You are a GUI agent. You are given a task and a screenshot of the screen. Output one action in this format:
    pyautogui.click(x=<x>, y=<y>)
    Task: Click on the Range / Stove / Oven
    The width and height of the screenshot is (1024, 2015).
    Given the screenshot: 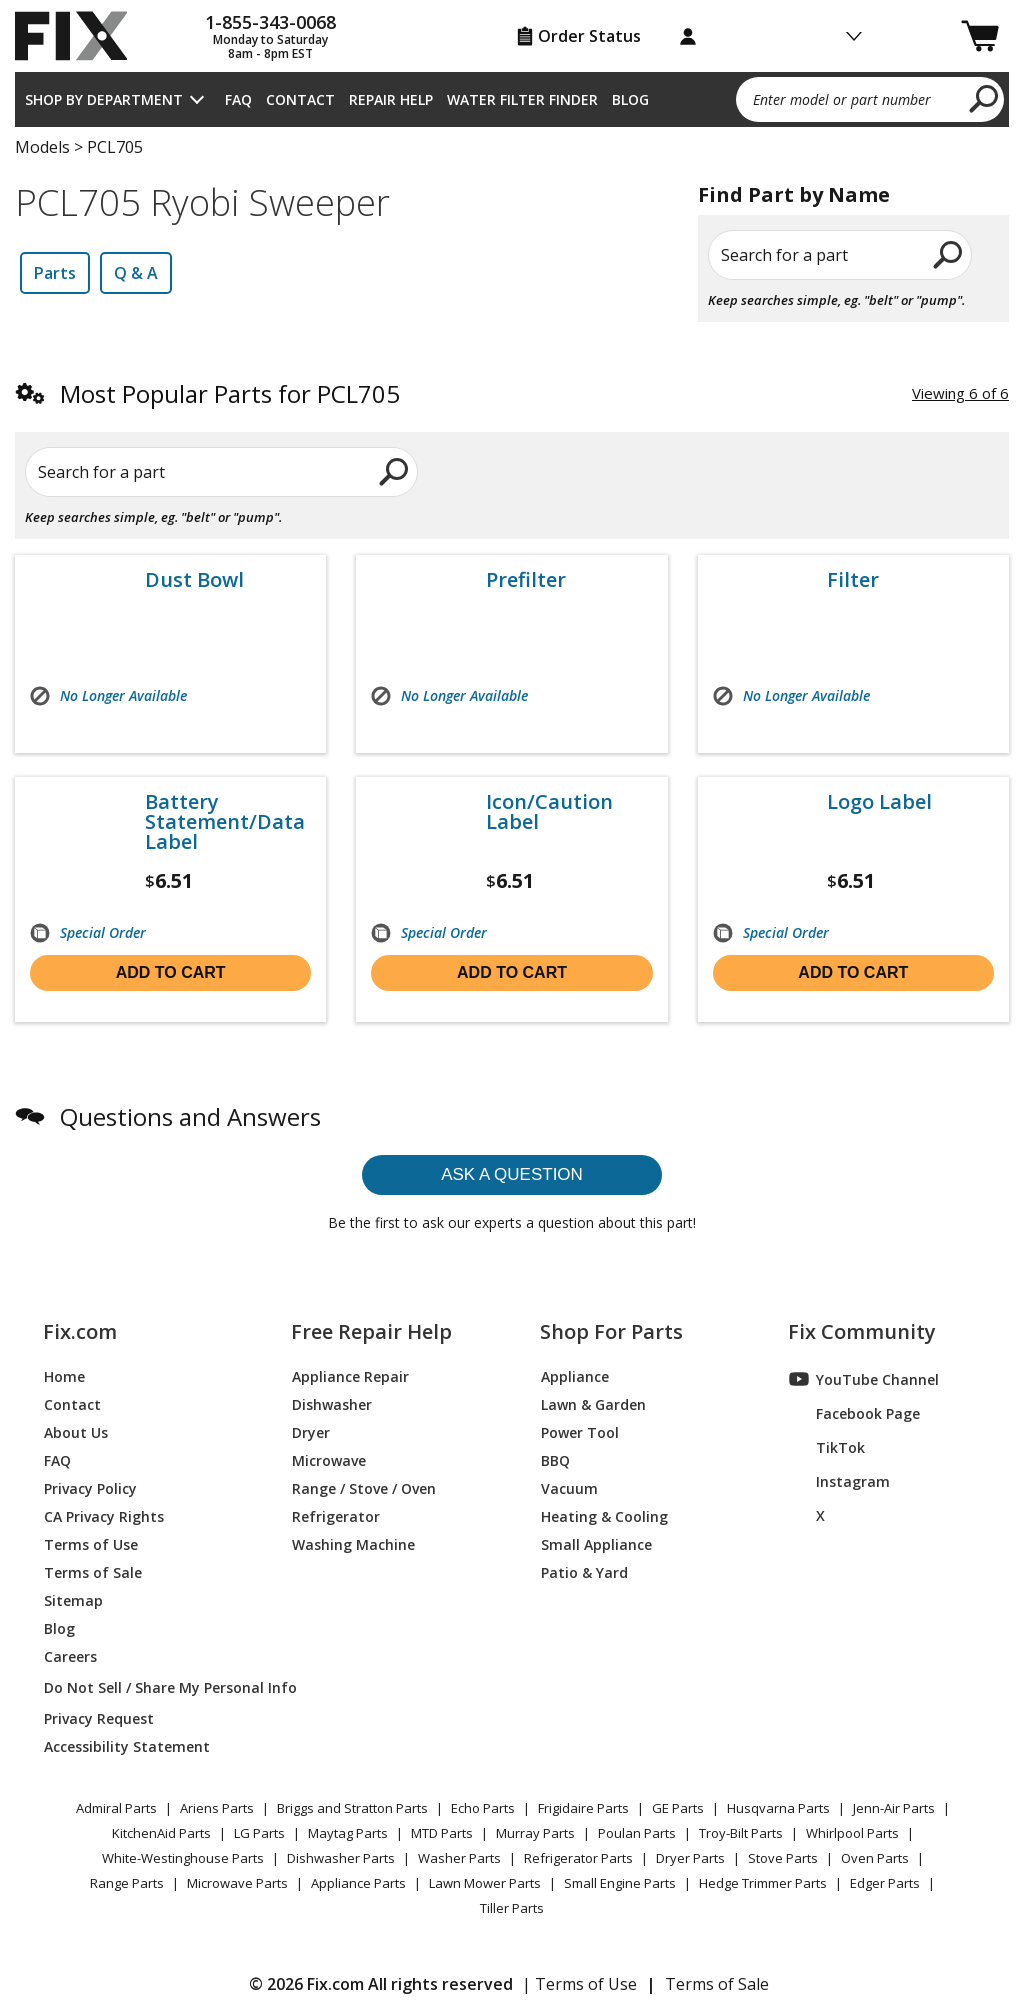 What is the action you would take?
    pyautogui.click(x=364, y=1487)
    